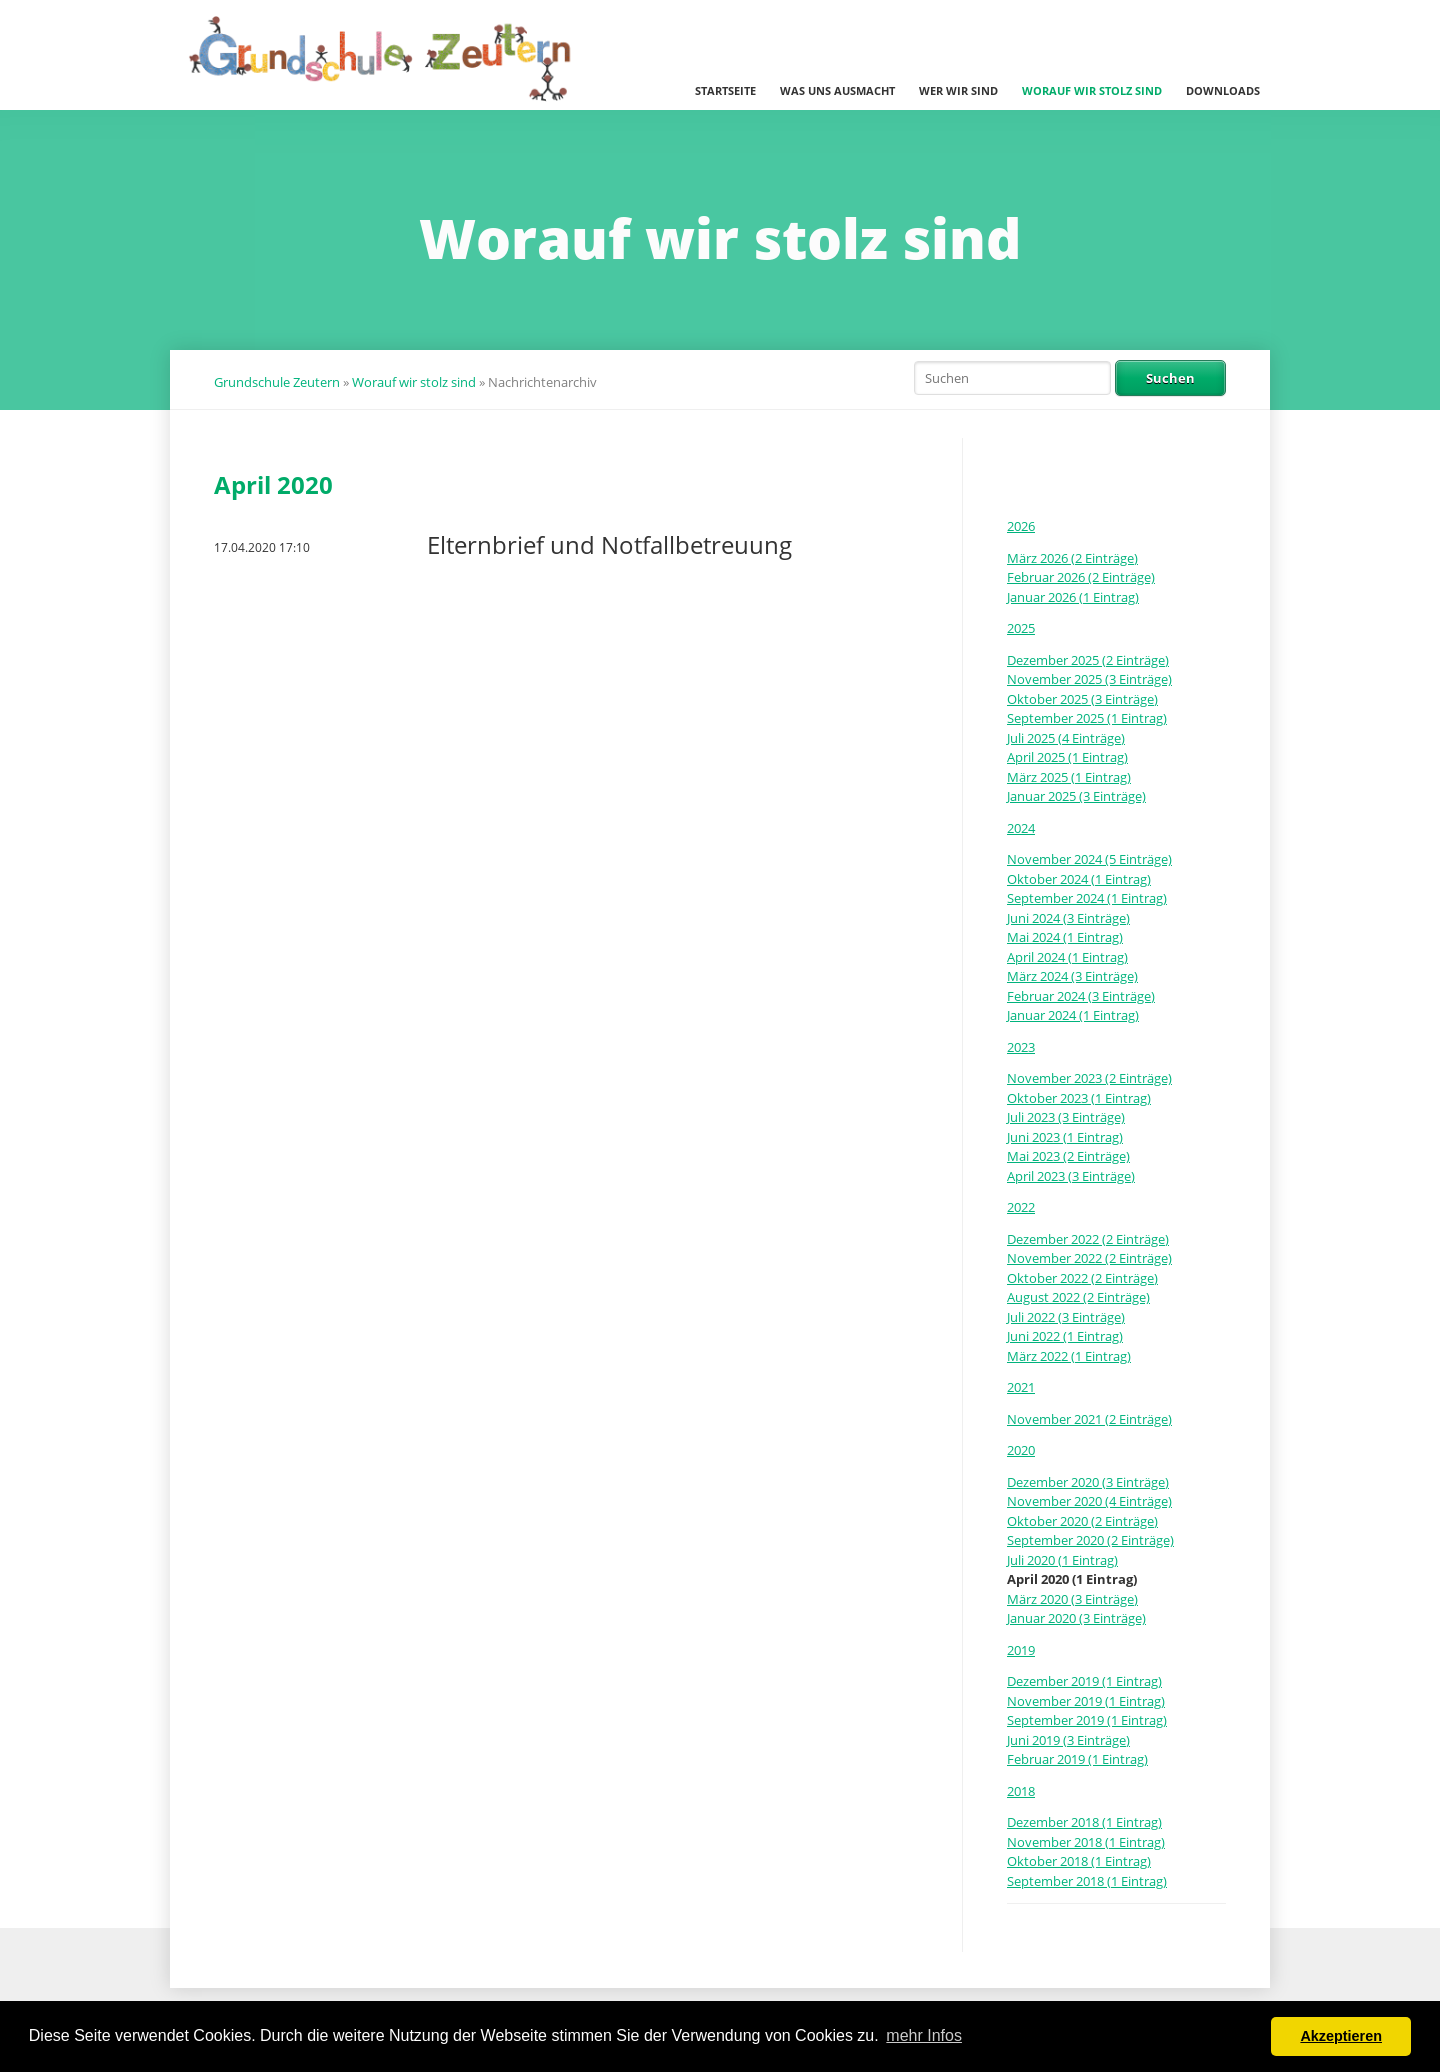 Image resolution: width=1440 pixels, height=2072 pixels. I want to click on Februar 2024 (3 Einträge), so click(1081, 996).